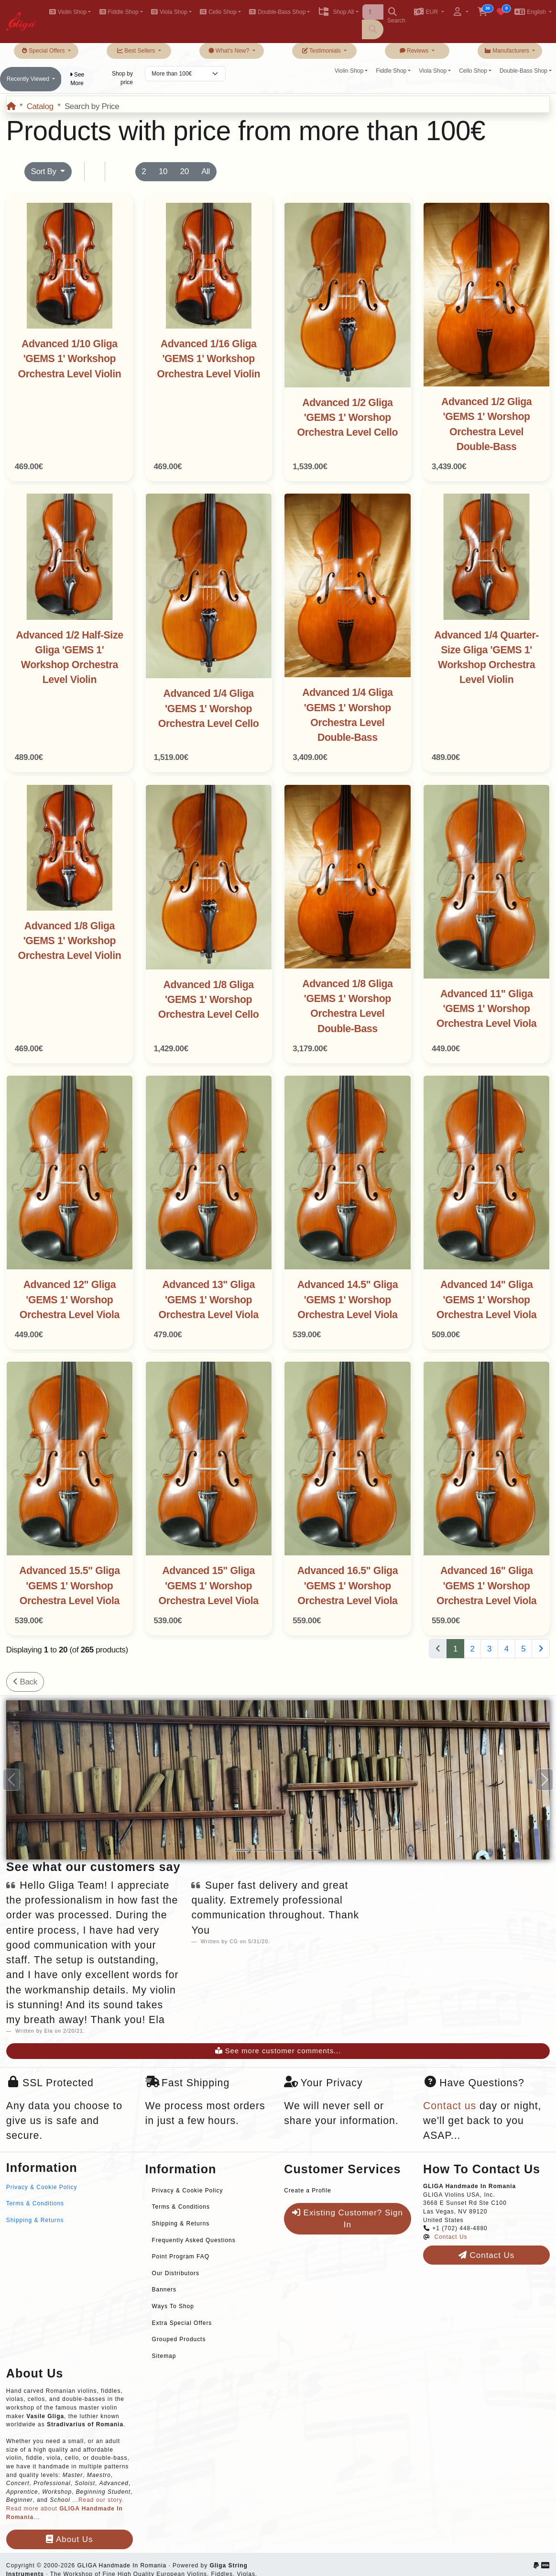 The image size is (556, 2576). Describe the element at coordinates (208, 708) in the screenshot. I see `Advanced 1/4 Gliga 'GEMS 1' Worshop Orchestra Level Cello` at that location.